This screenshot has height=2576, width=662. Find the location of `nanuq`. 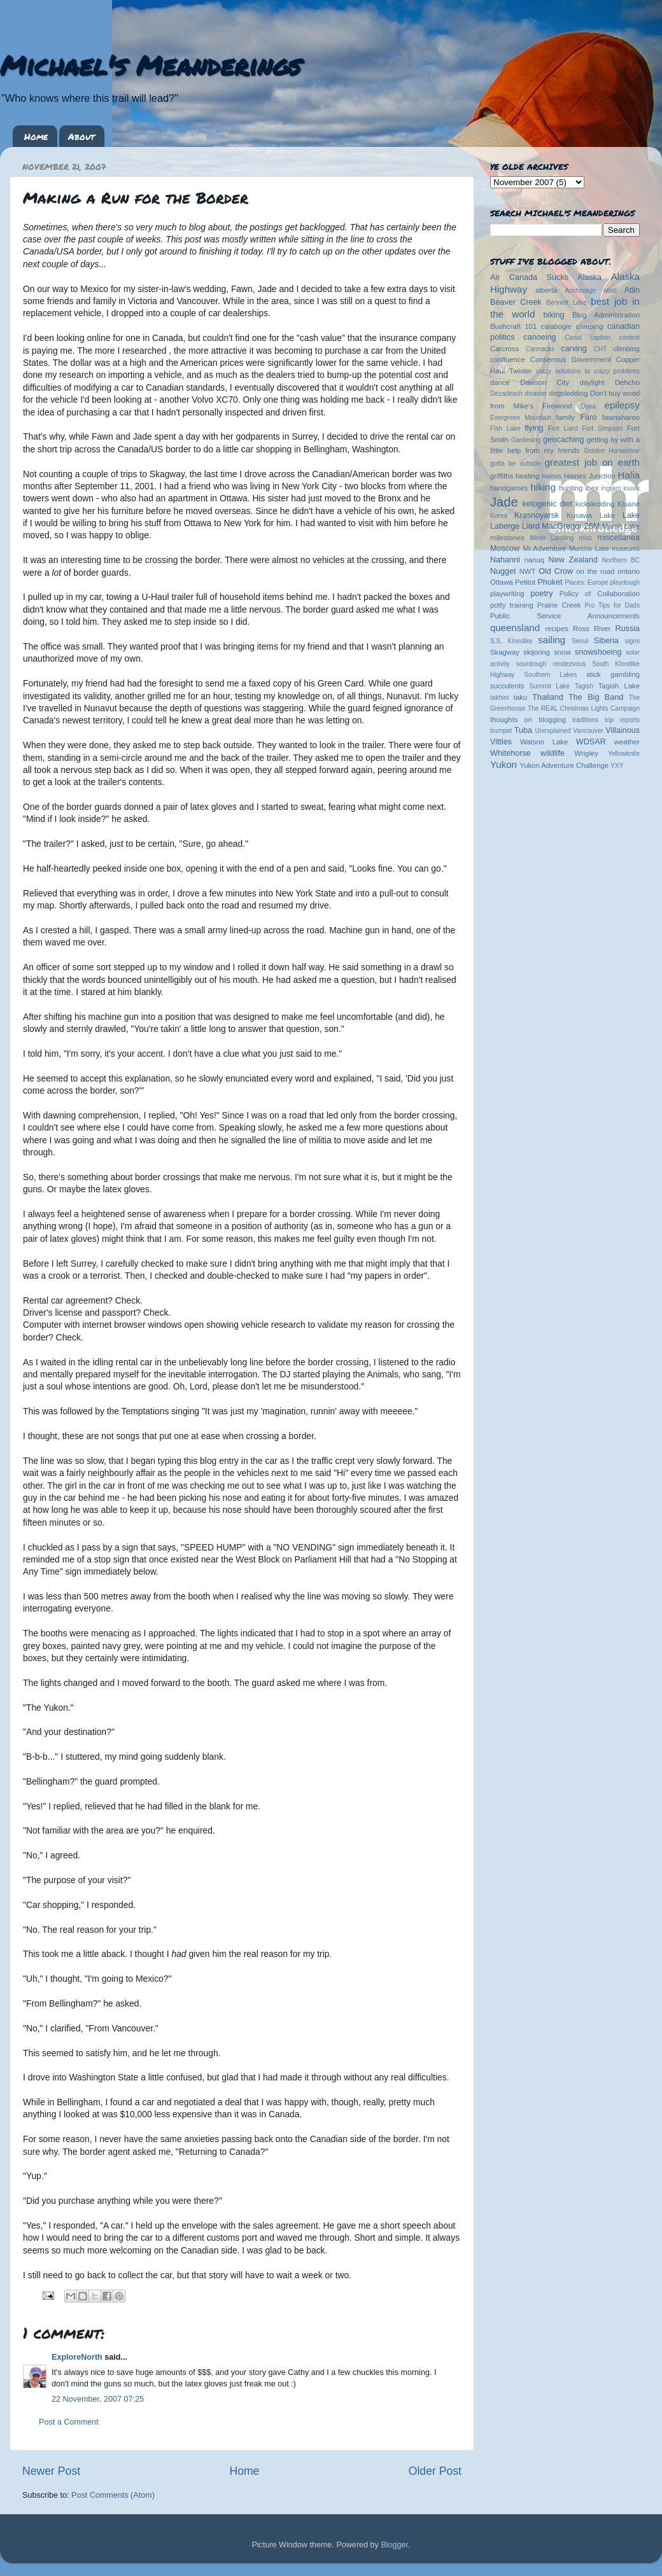

nanuq is located at coordinates (535, 560).